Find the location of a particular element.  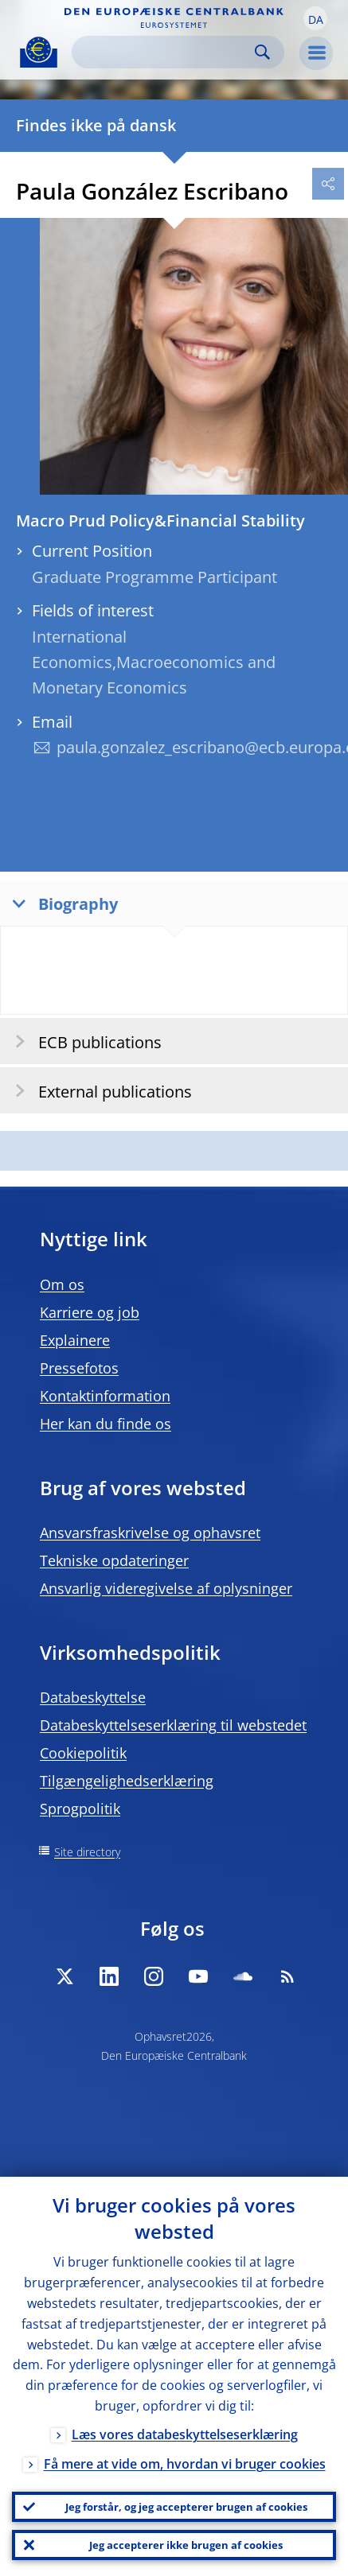

Tekniske opdateringer is located at coordinates (114, 1560).